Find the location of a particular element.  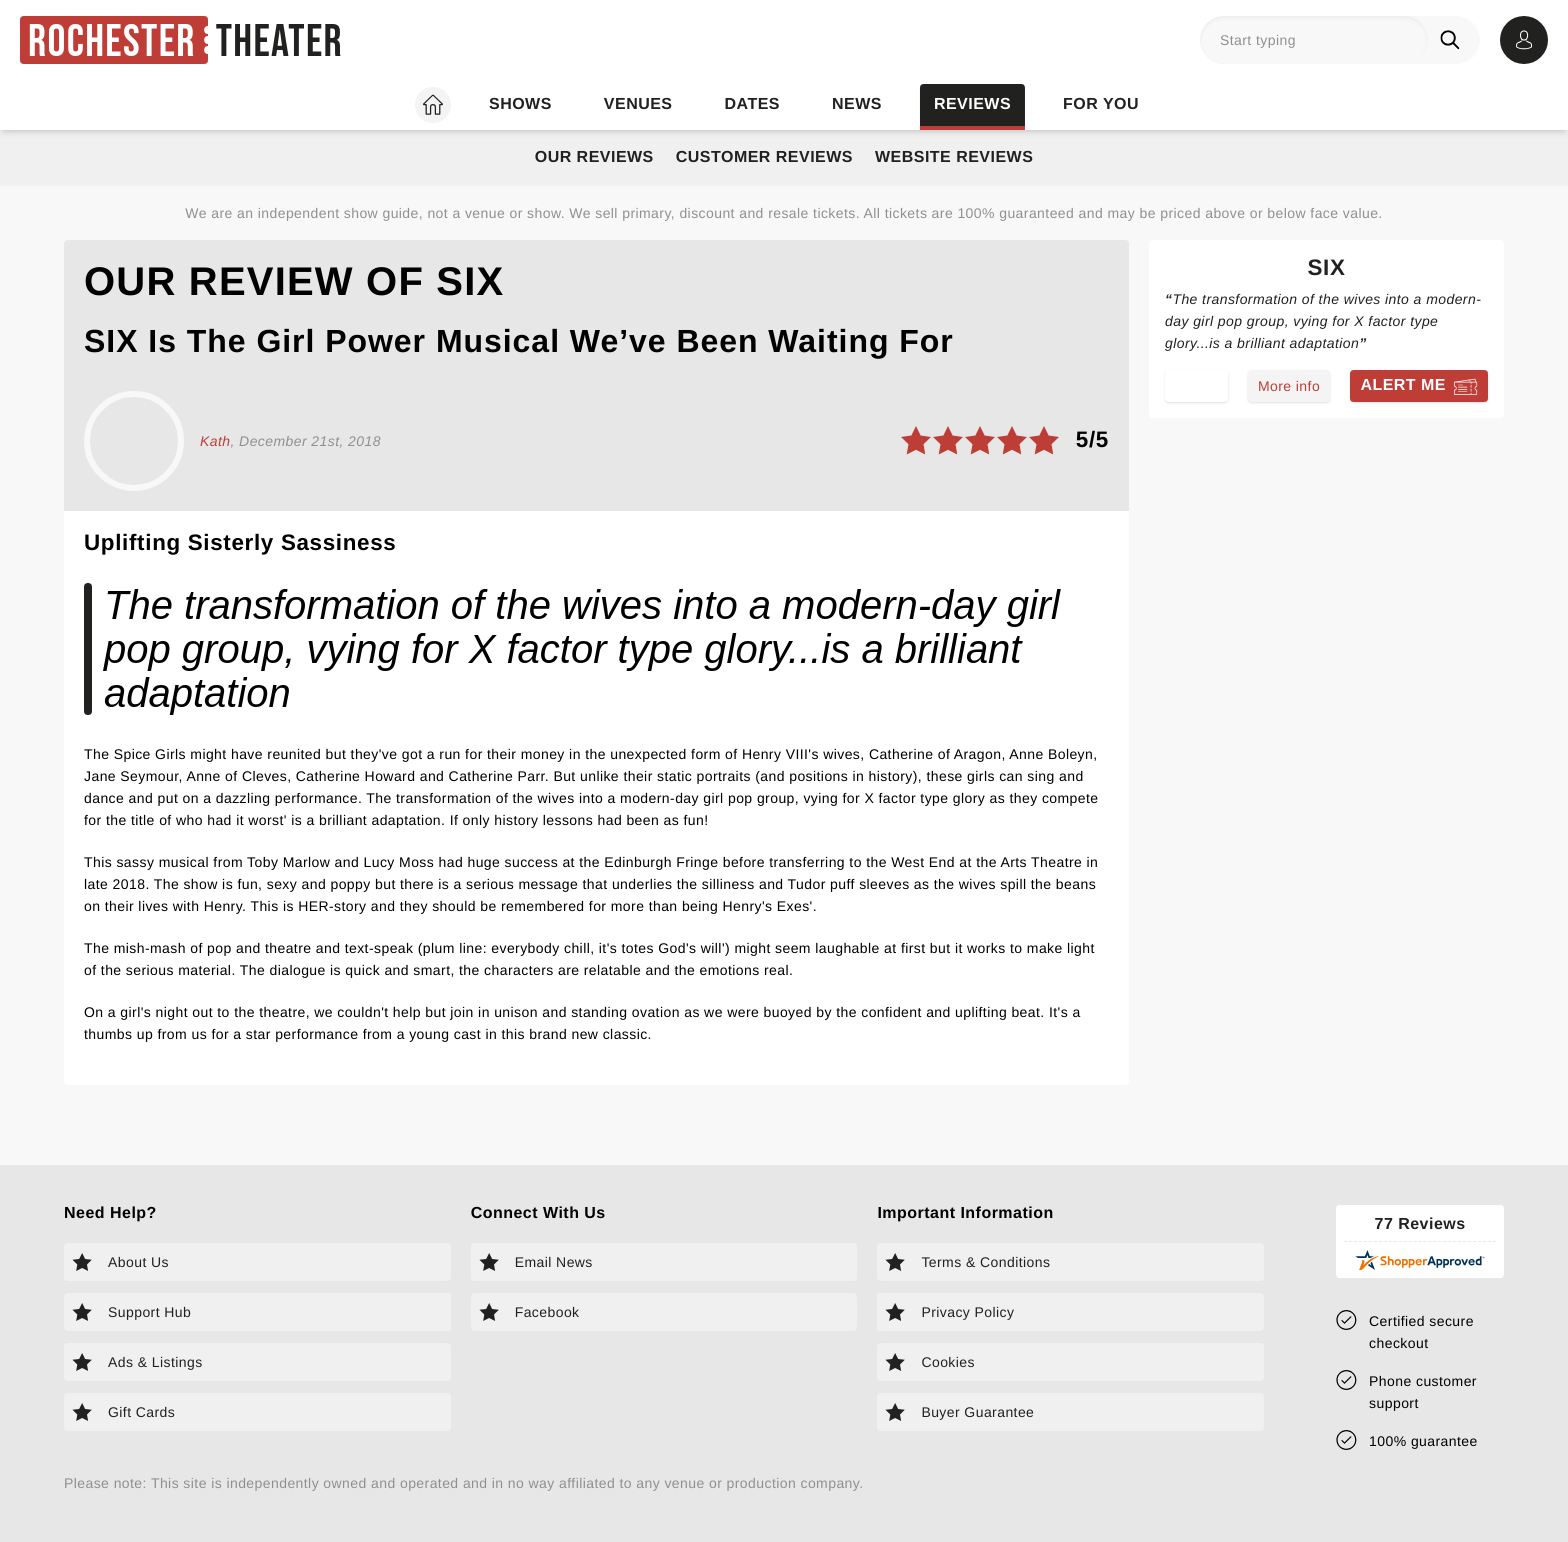

Kath is located at coordinates (215, 441).